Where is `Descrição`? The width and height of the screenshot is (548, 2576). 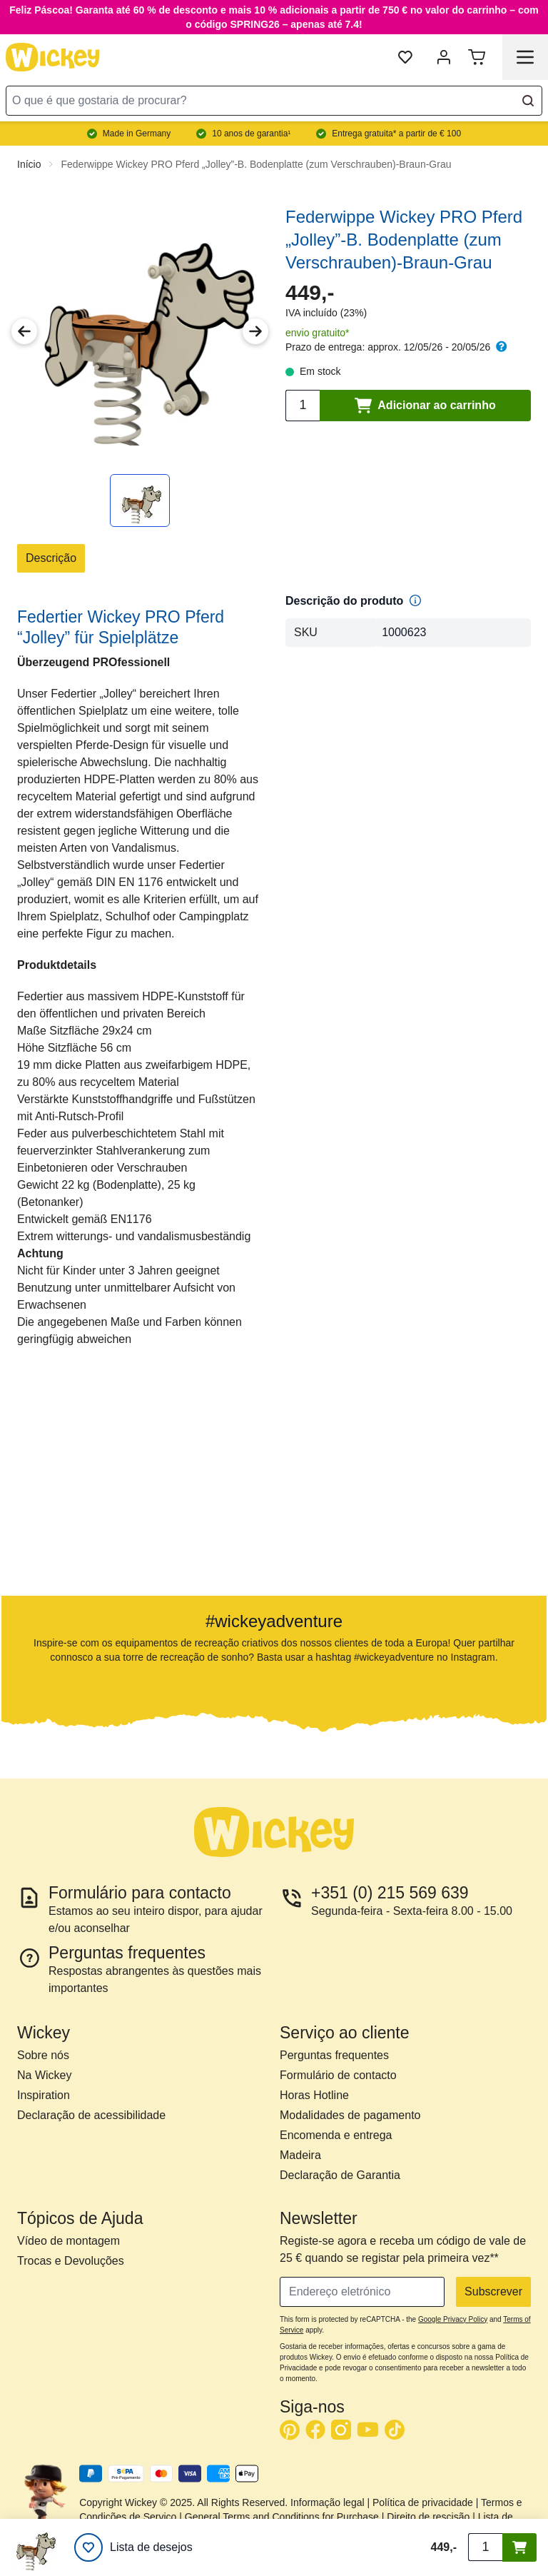 Descrição is located at coordinates (51, 558).